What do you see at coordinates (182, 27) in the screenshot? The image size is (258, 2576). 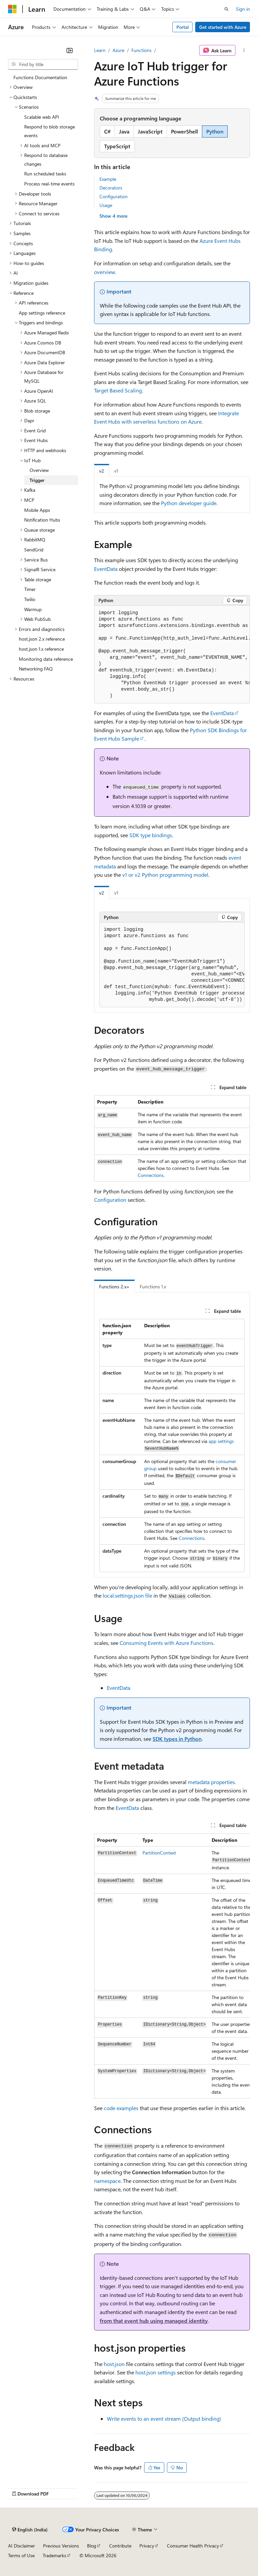 I see `Portal` at bounding box center [182, 27].